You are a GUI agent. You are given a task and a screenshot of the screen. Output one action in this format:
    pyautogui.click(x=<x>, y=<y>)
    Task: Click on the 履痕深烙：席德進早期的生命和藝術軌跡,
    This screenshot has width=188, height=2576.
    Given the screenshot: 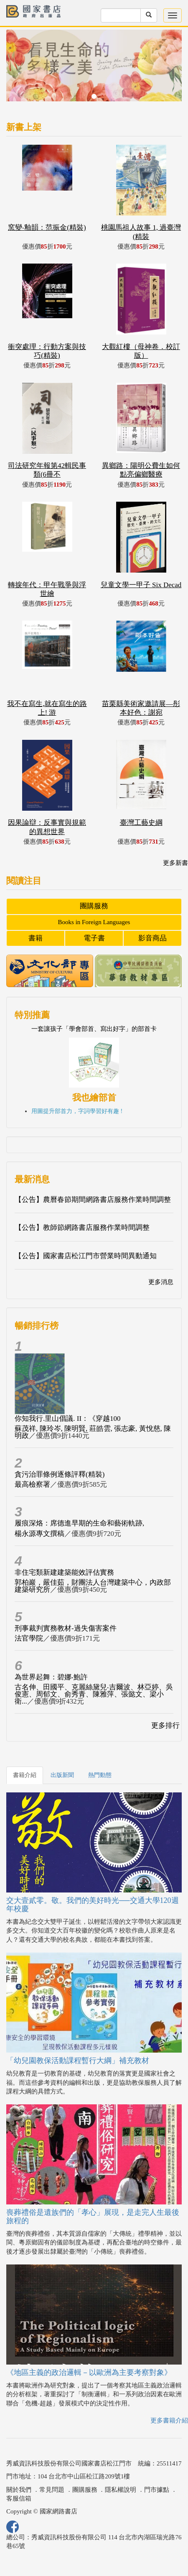 What is the action you would take?
    pyautogui.click(x=79, y=1523)
    